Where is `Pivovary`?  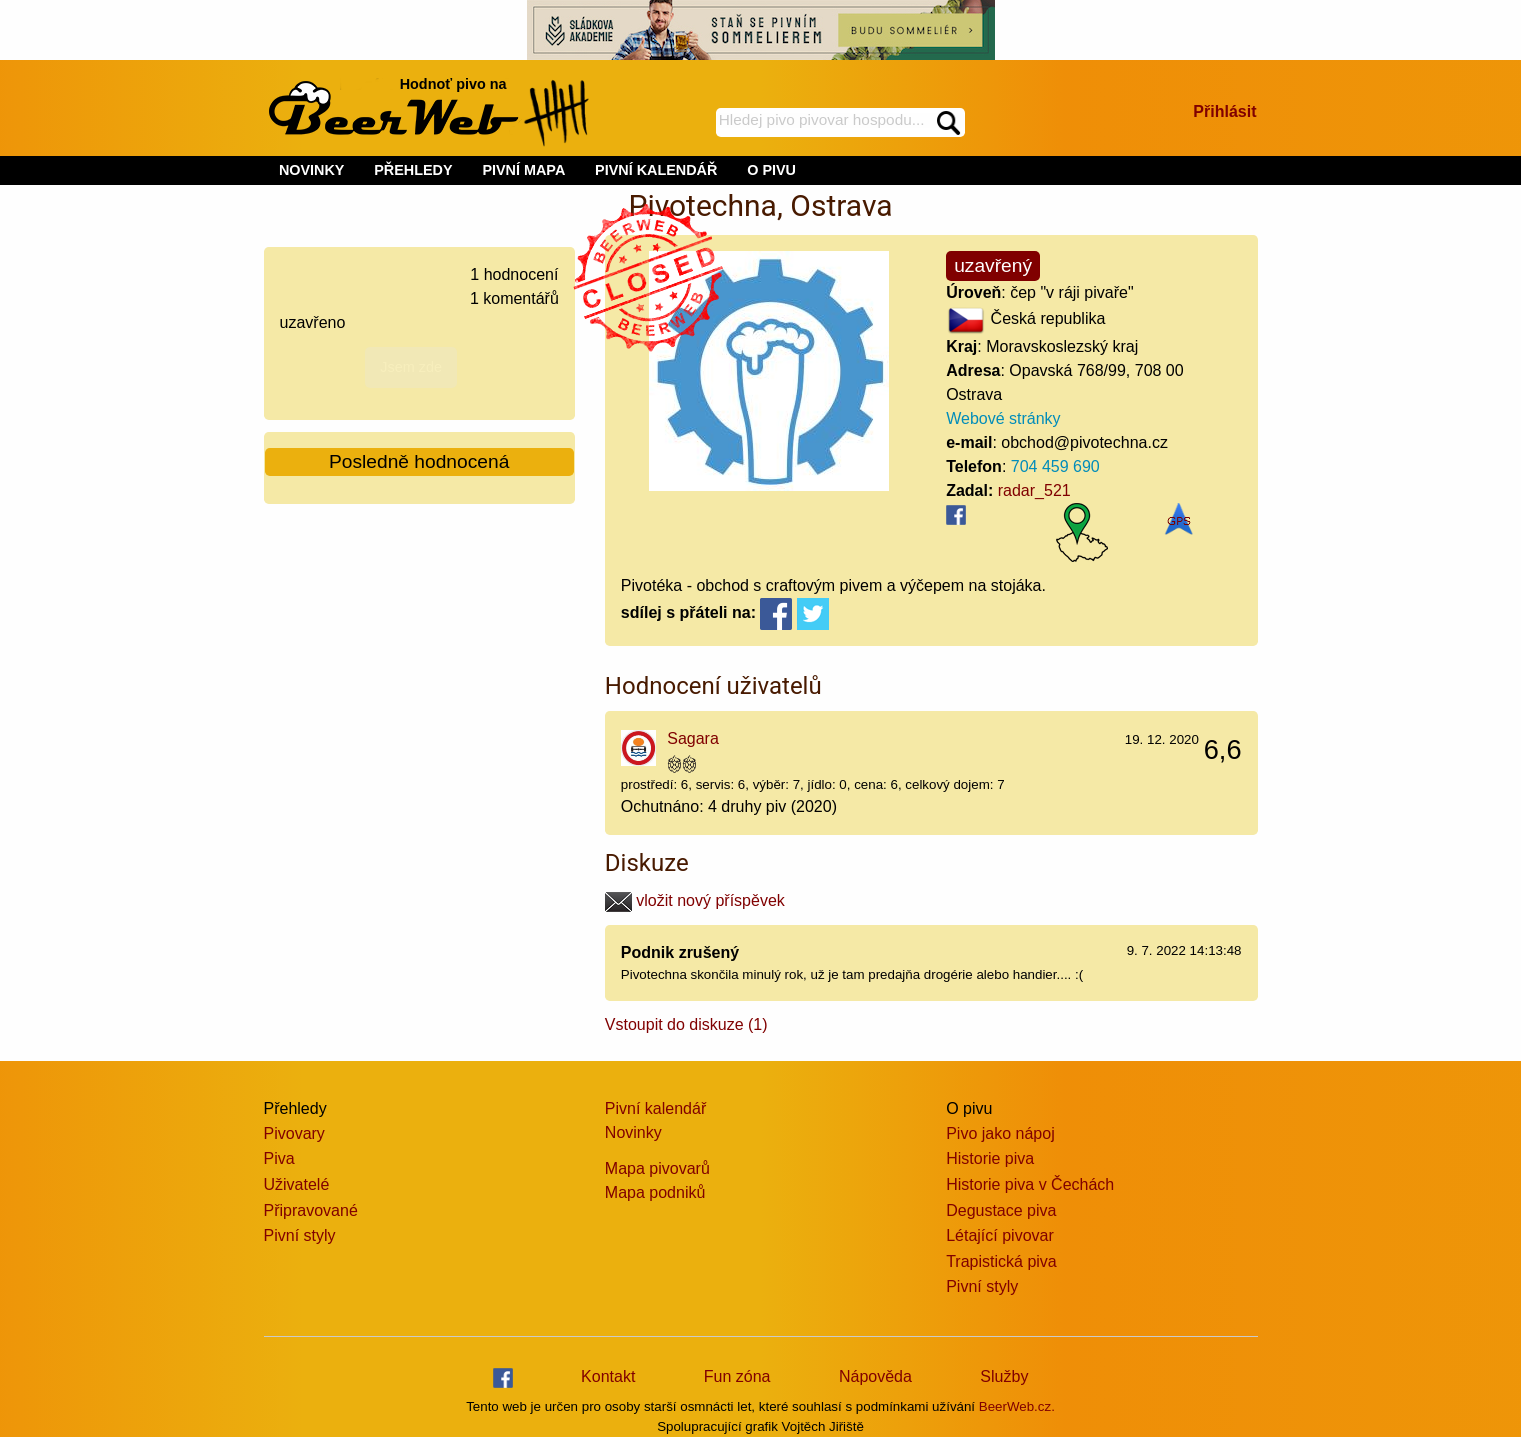
Pivovary is located at coordinates (294, 1133).